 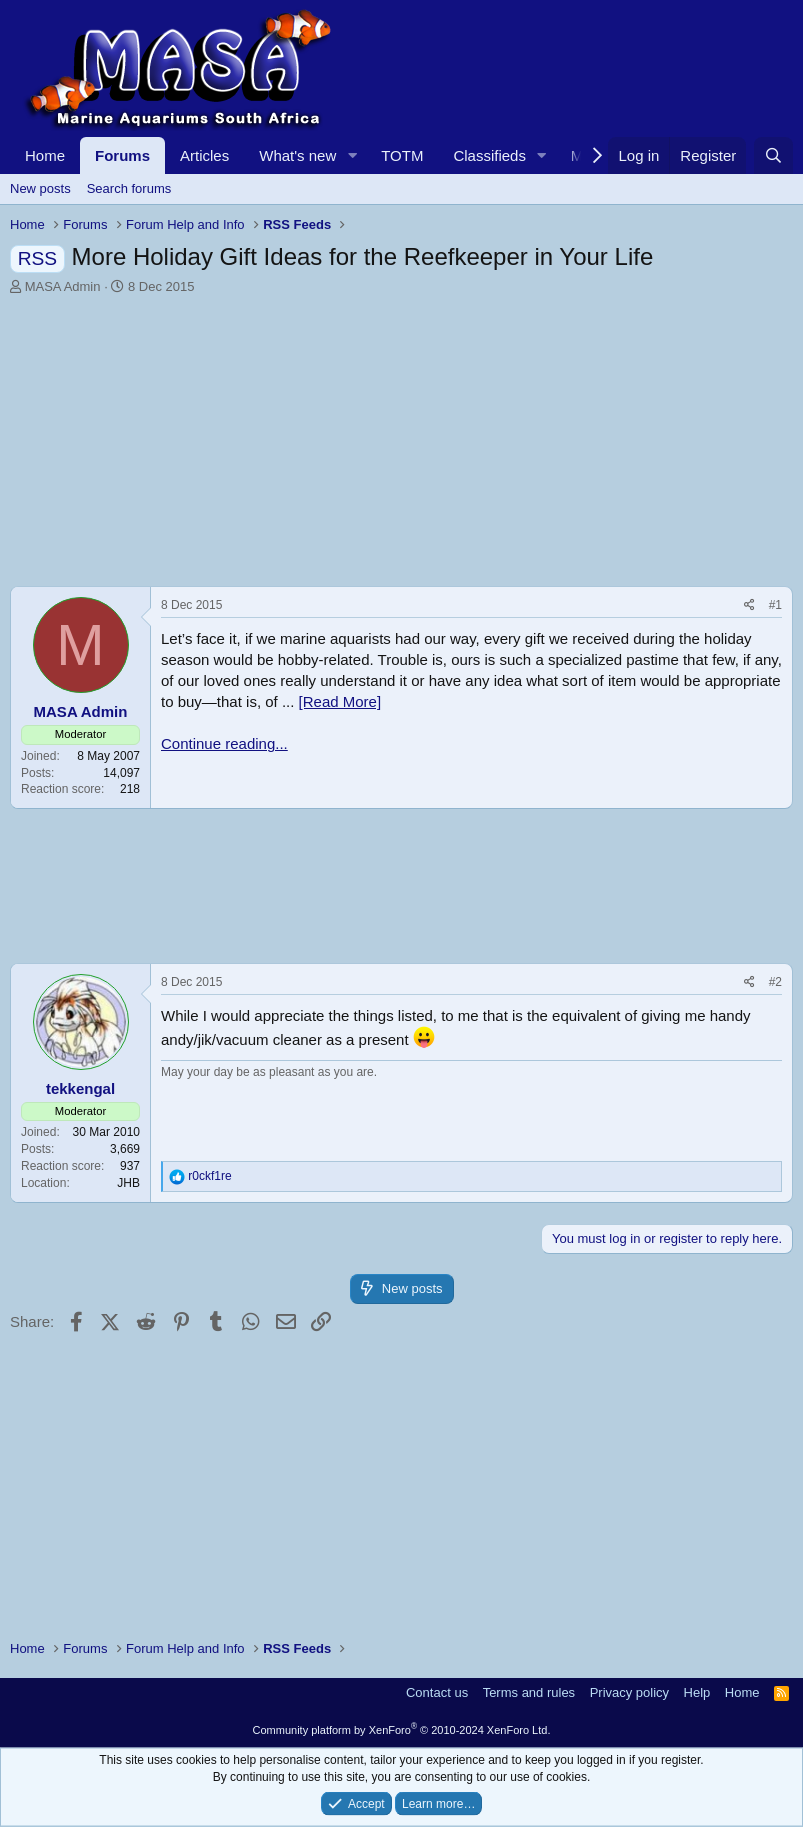 What do you see at coordinates (775, 982) in the screenshot?
I see `#2` at bounding box center [775, 982].